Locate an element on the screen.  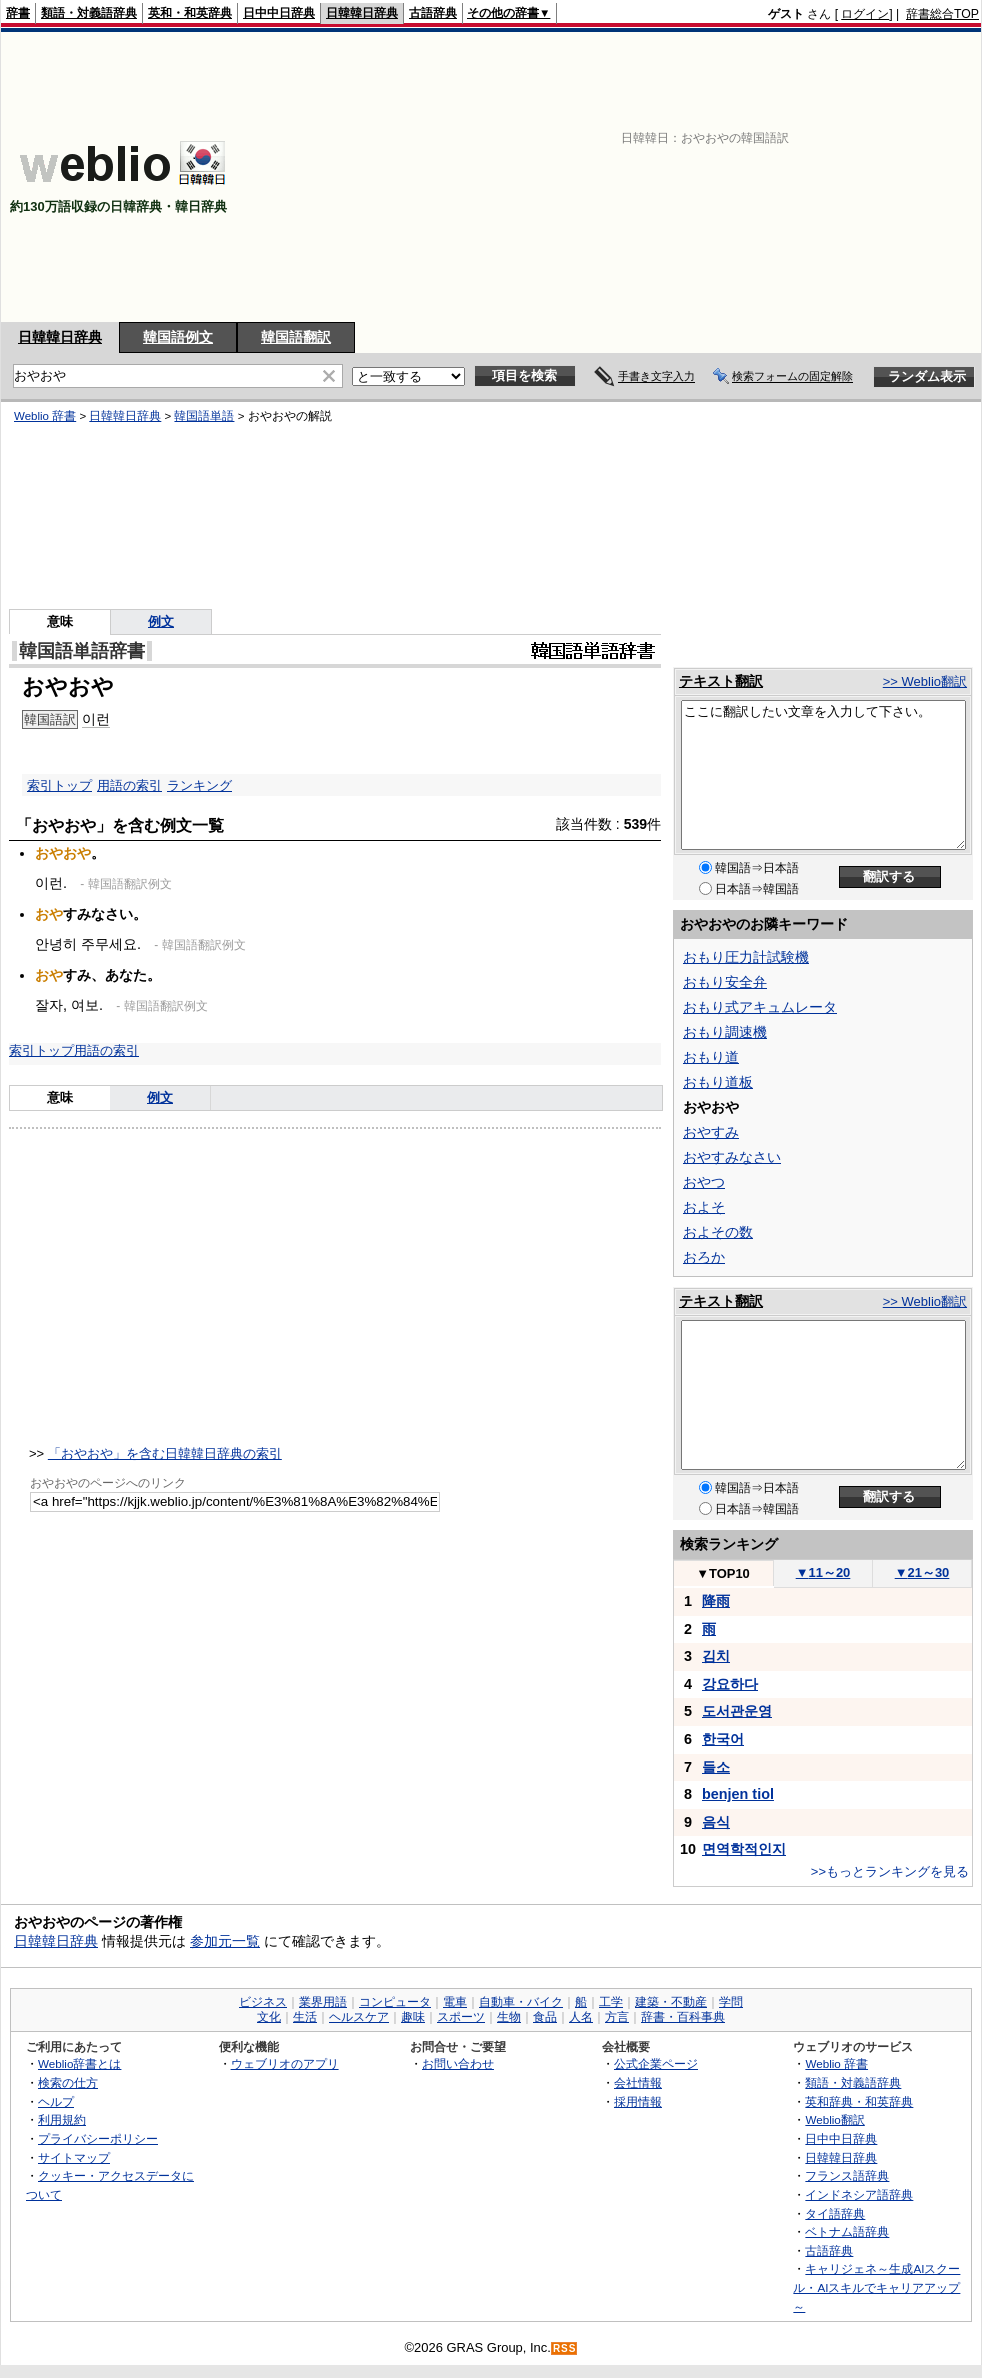
サイトマップ is located at coordinates (74, 2157).